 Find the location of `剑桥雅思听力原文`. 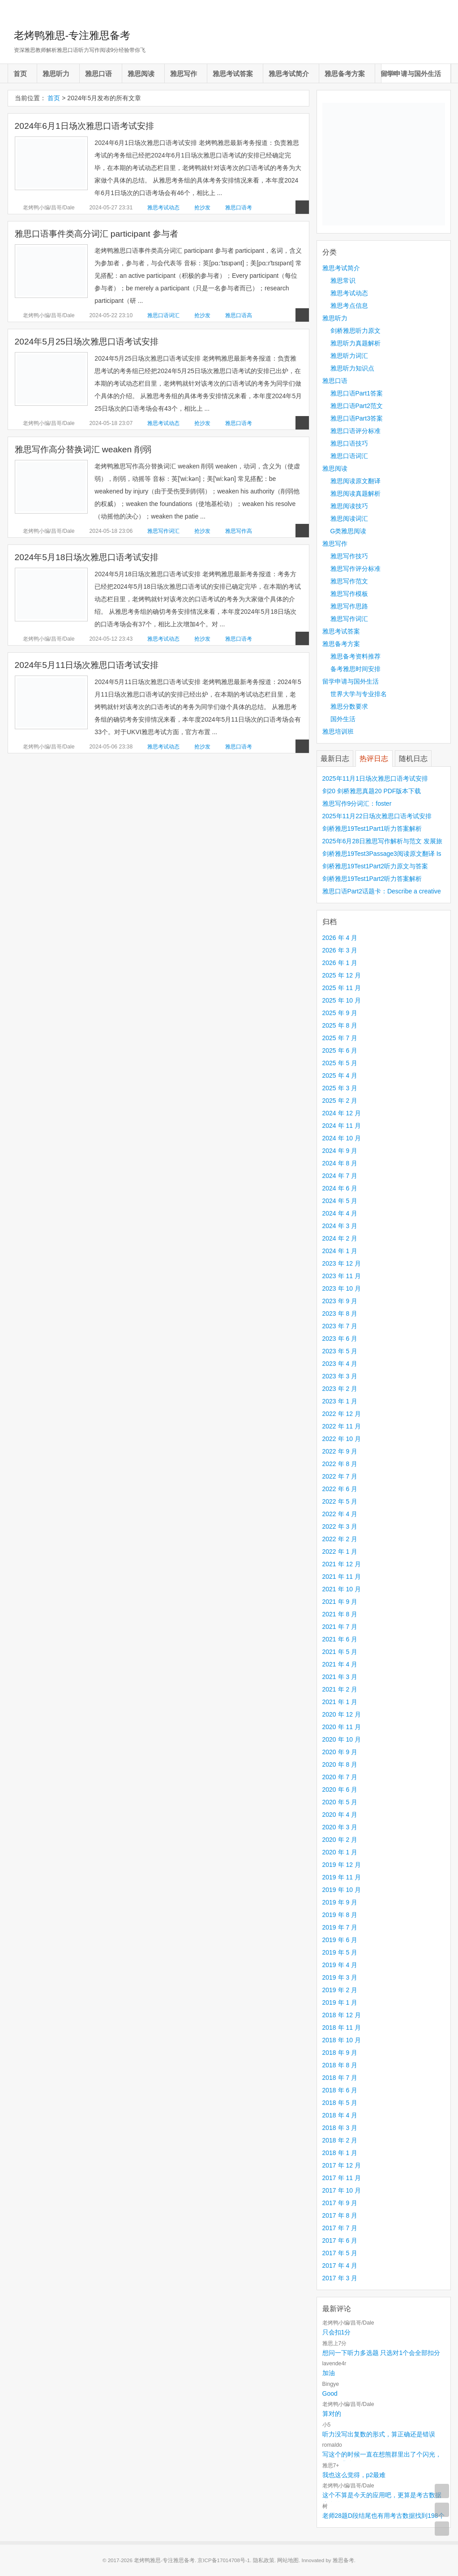

剑桥雅思听力原文 is located at coordinates (355, 330).